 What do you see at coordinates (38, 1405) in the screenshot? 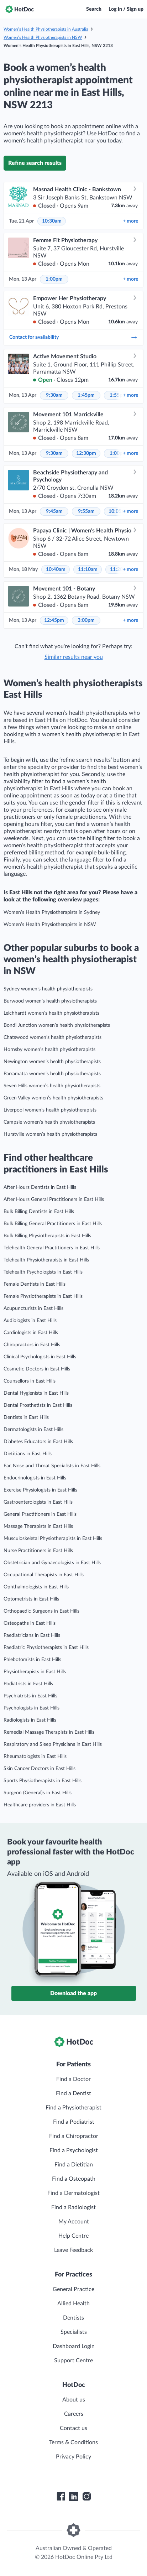
I see `Dental Prosthetists in East Hills` at bounding box center [38, 1405].